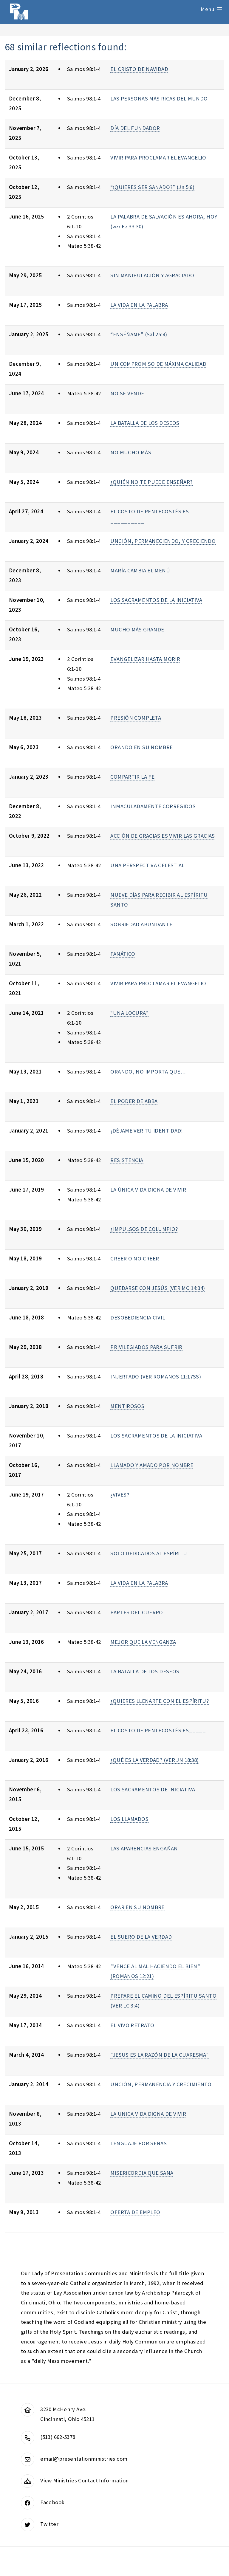  Describe the element at coordinates (57, 2437) in the screenshot. I see `(513) 662-5378` at that location.